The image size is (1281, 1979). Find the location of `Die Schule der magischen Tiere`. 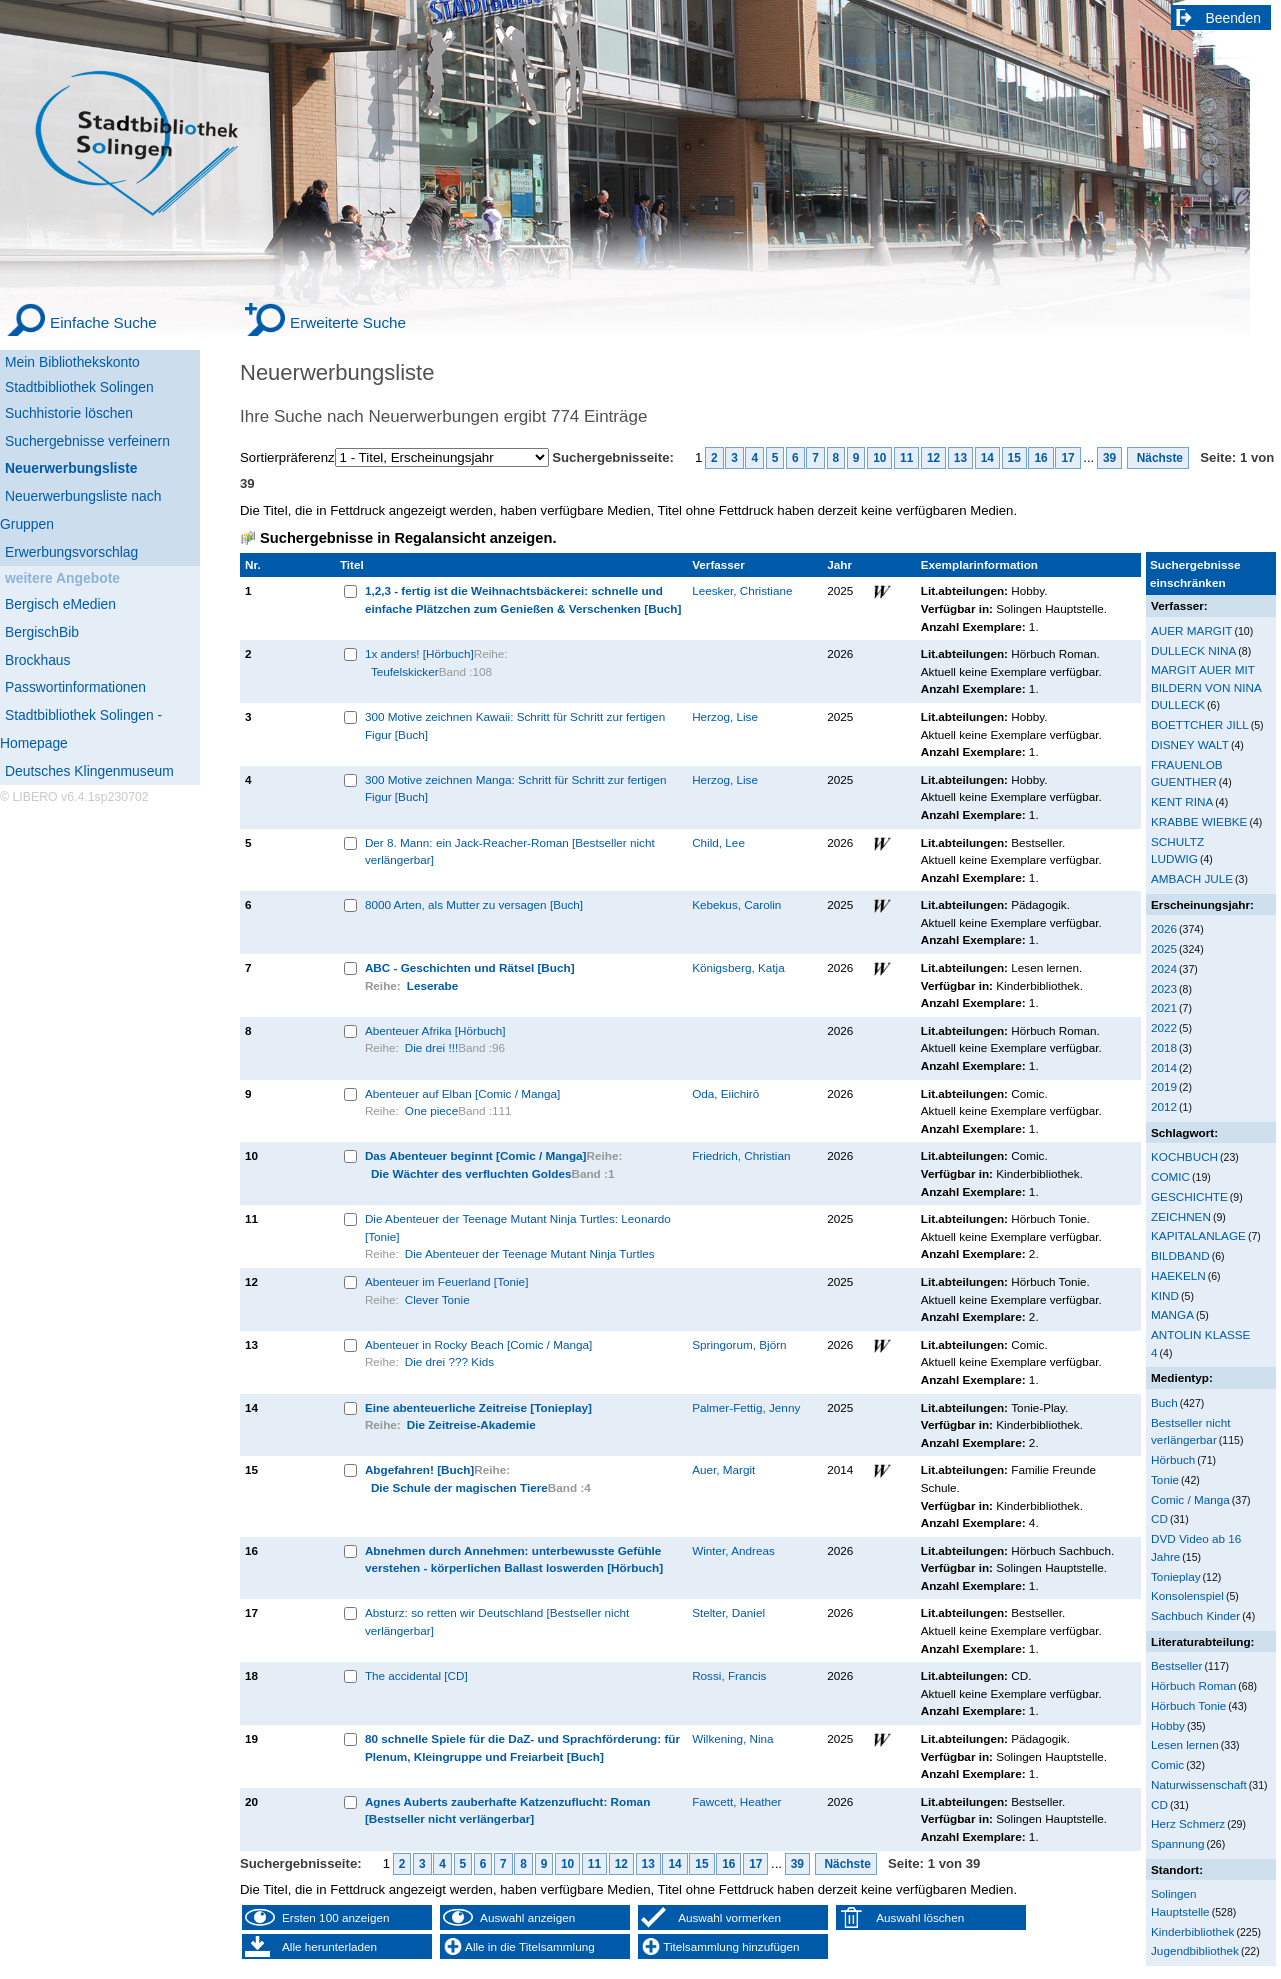

Die Schule der magischen Tiere is located at coordinates (459, 1487).